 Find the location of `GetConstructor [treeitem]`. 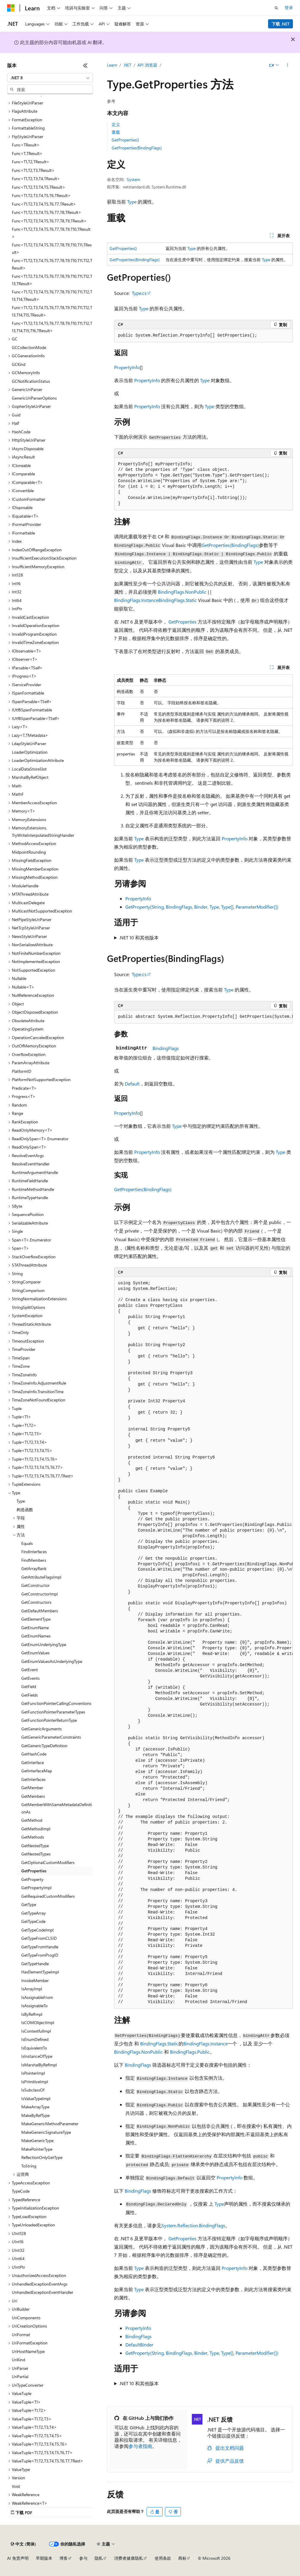

GetConstructor [treeitem] is located at coordinates (35, 1585).